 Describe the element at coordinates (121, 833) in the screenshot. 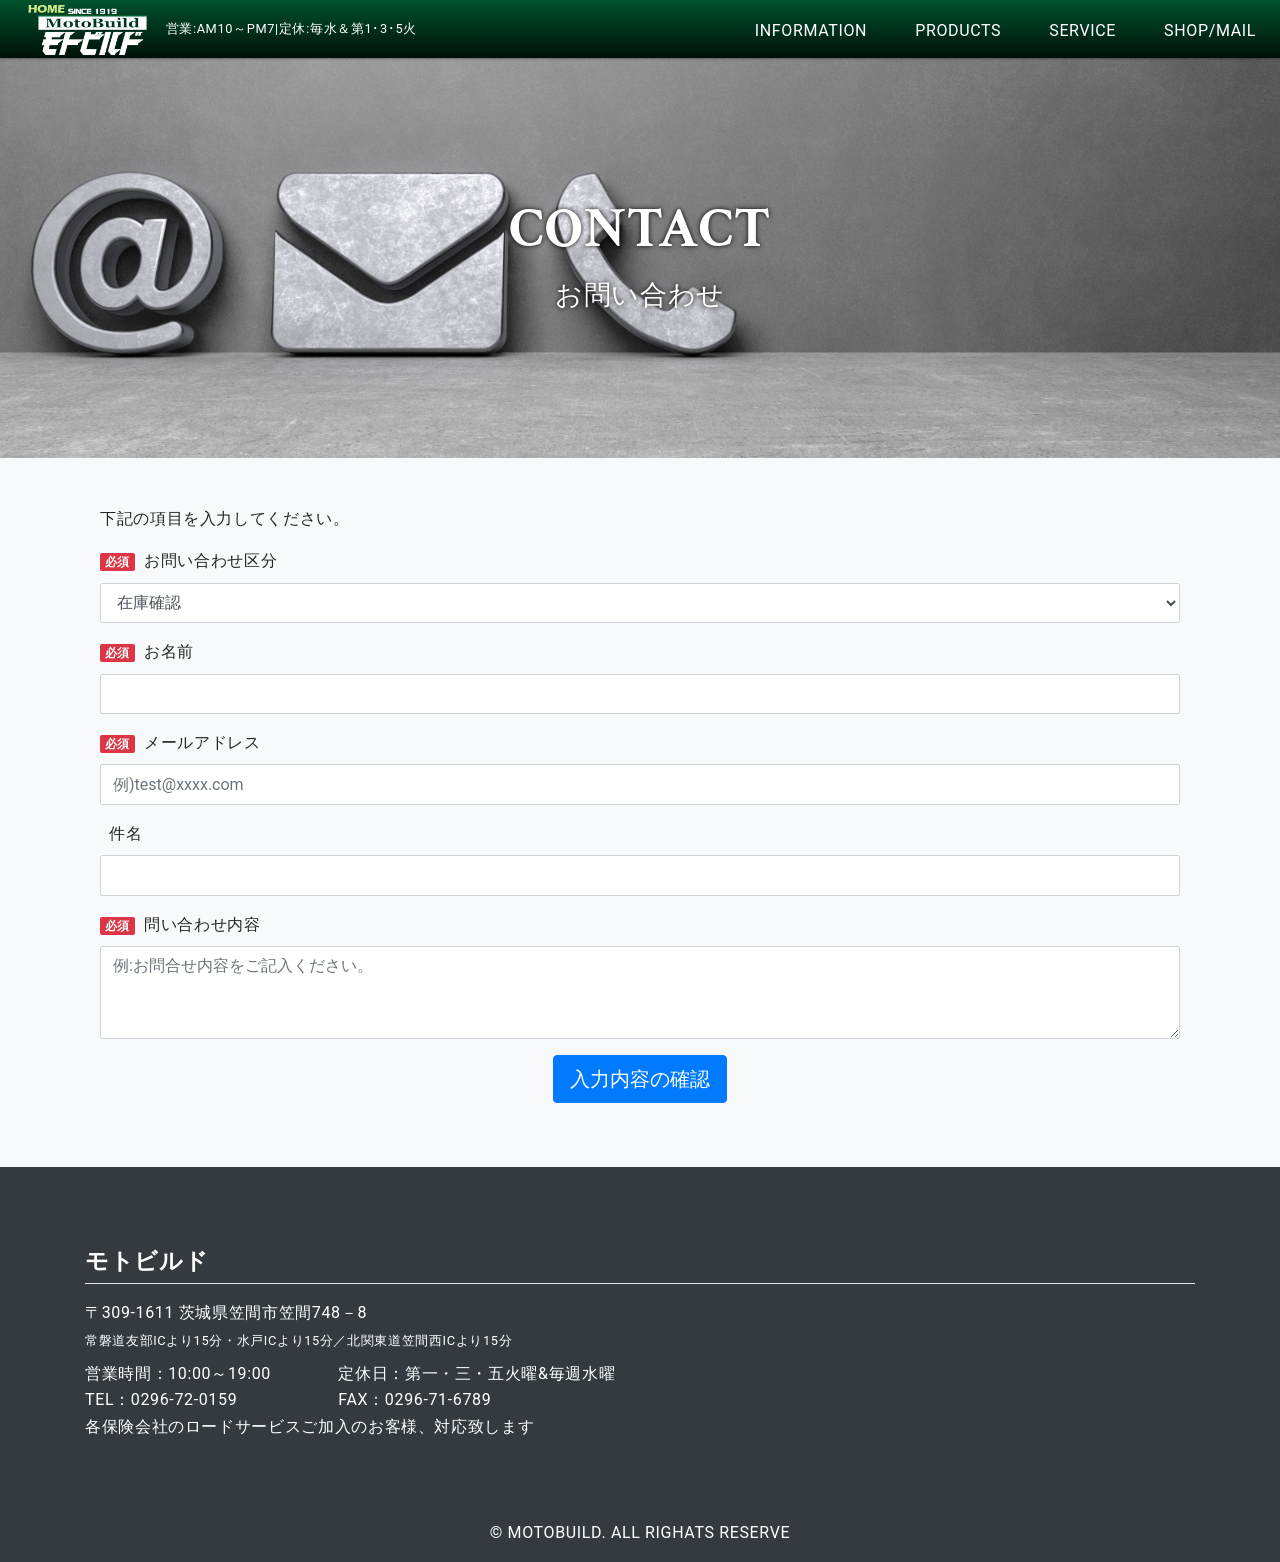

I see `件名` at that location.